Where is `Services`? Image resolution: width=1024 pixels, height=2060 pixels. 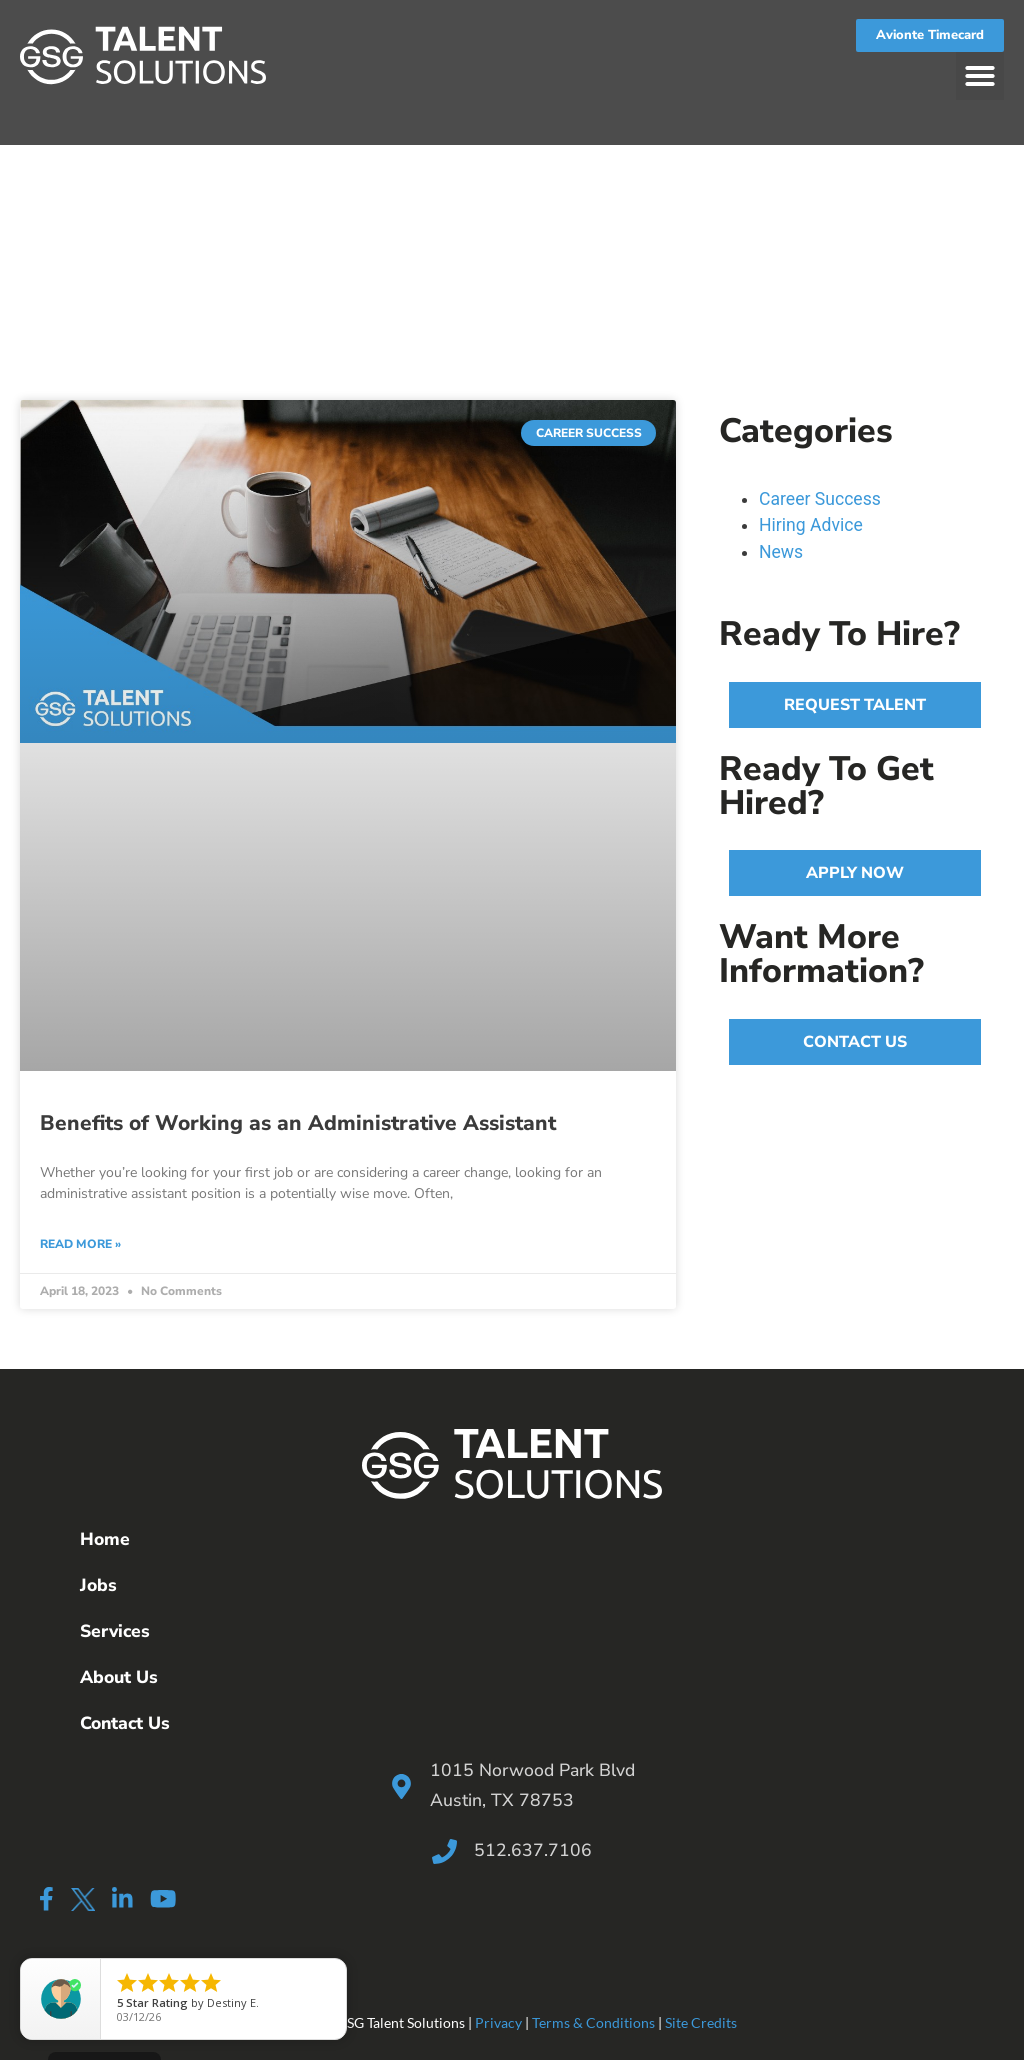
Services is located at coordinates (115, 1631).